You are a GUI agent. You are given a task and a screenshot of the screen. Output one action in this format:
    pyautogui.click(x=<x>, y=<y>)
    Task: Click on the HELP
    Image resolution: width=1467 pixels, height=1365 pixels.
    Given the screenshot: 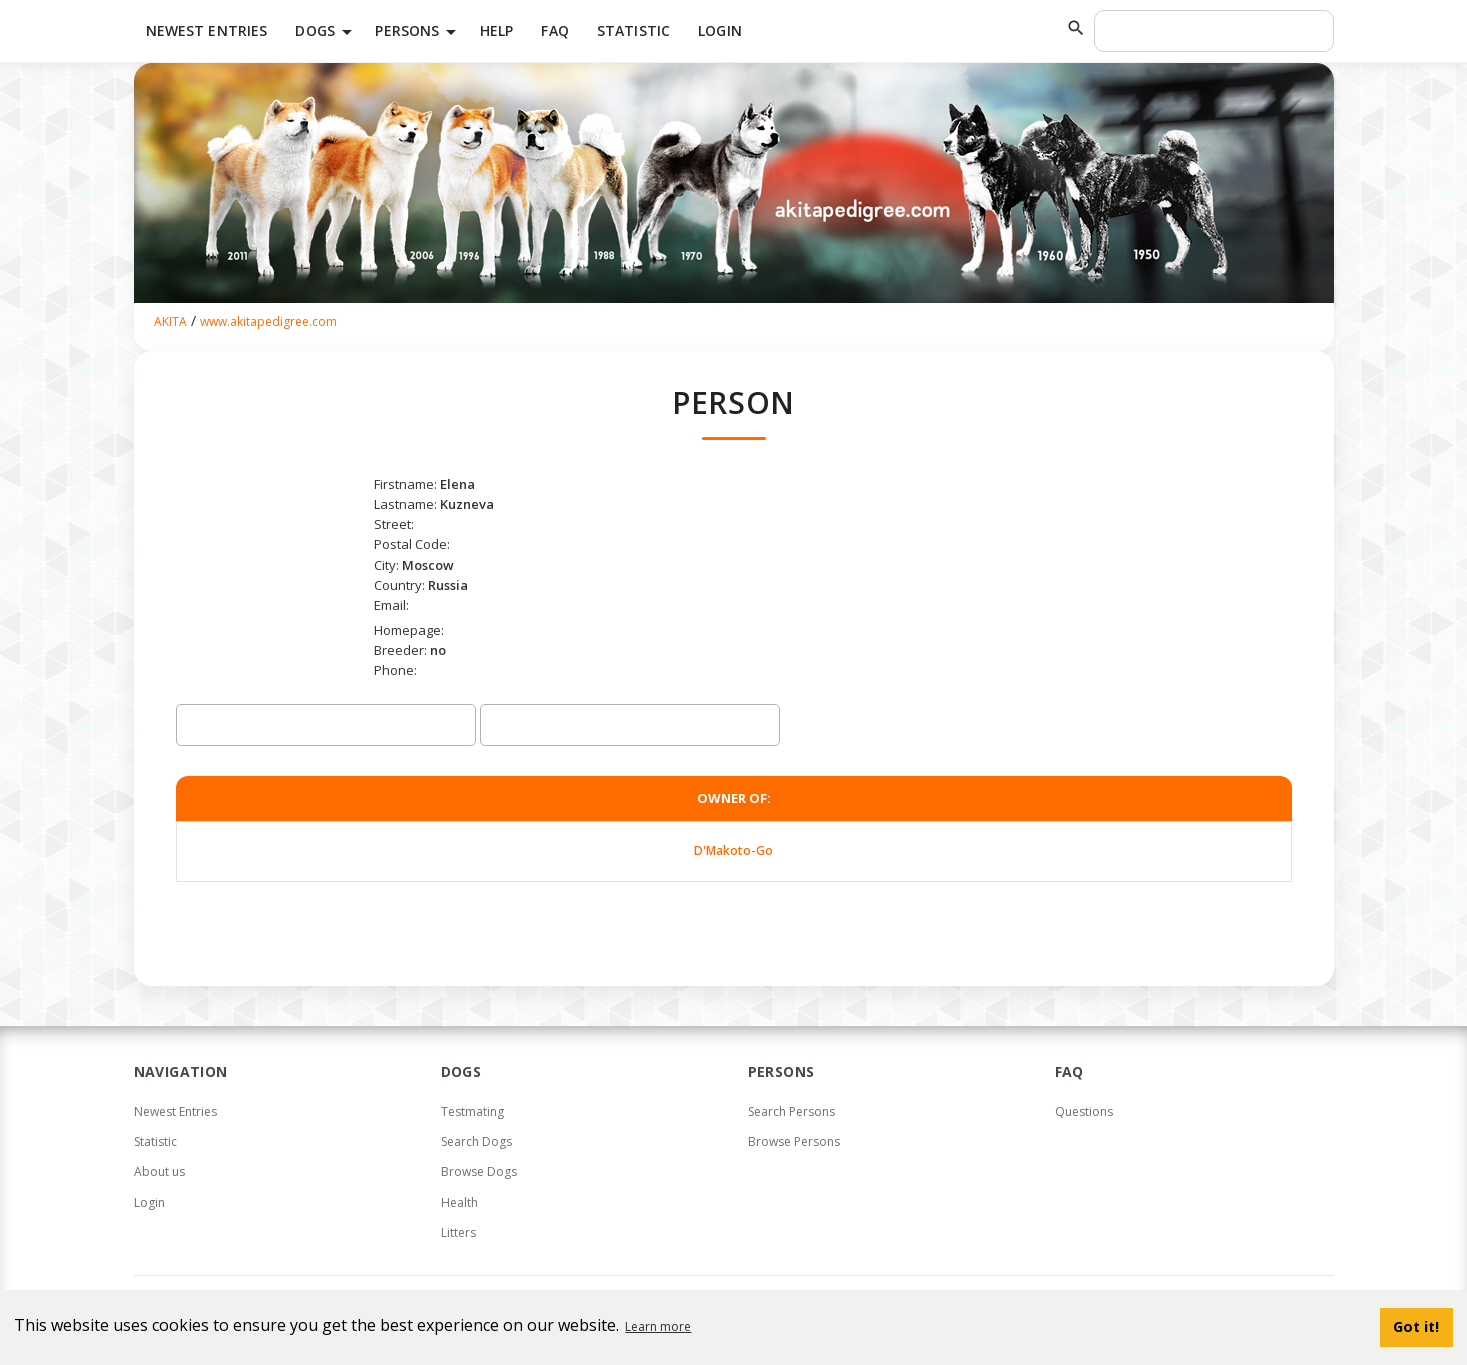 What is the action you would take?
    pyautogui.click(x=497, y=30)
    